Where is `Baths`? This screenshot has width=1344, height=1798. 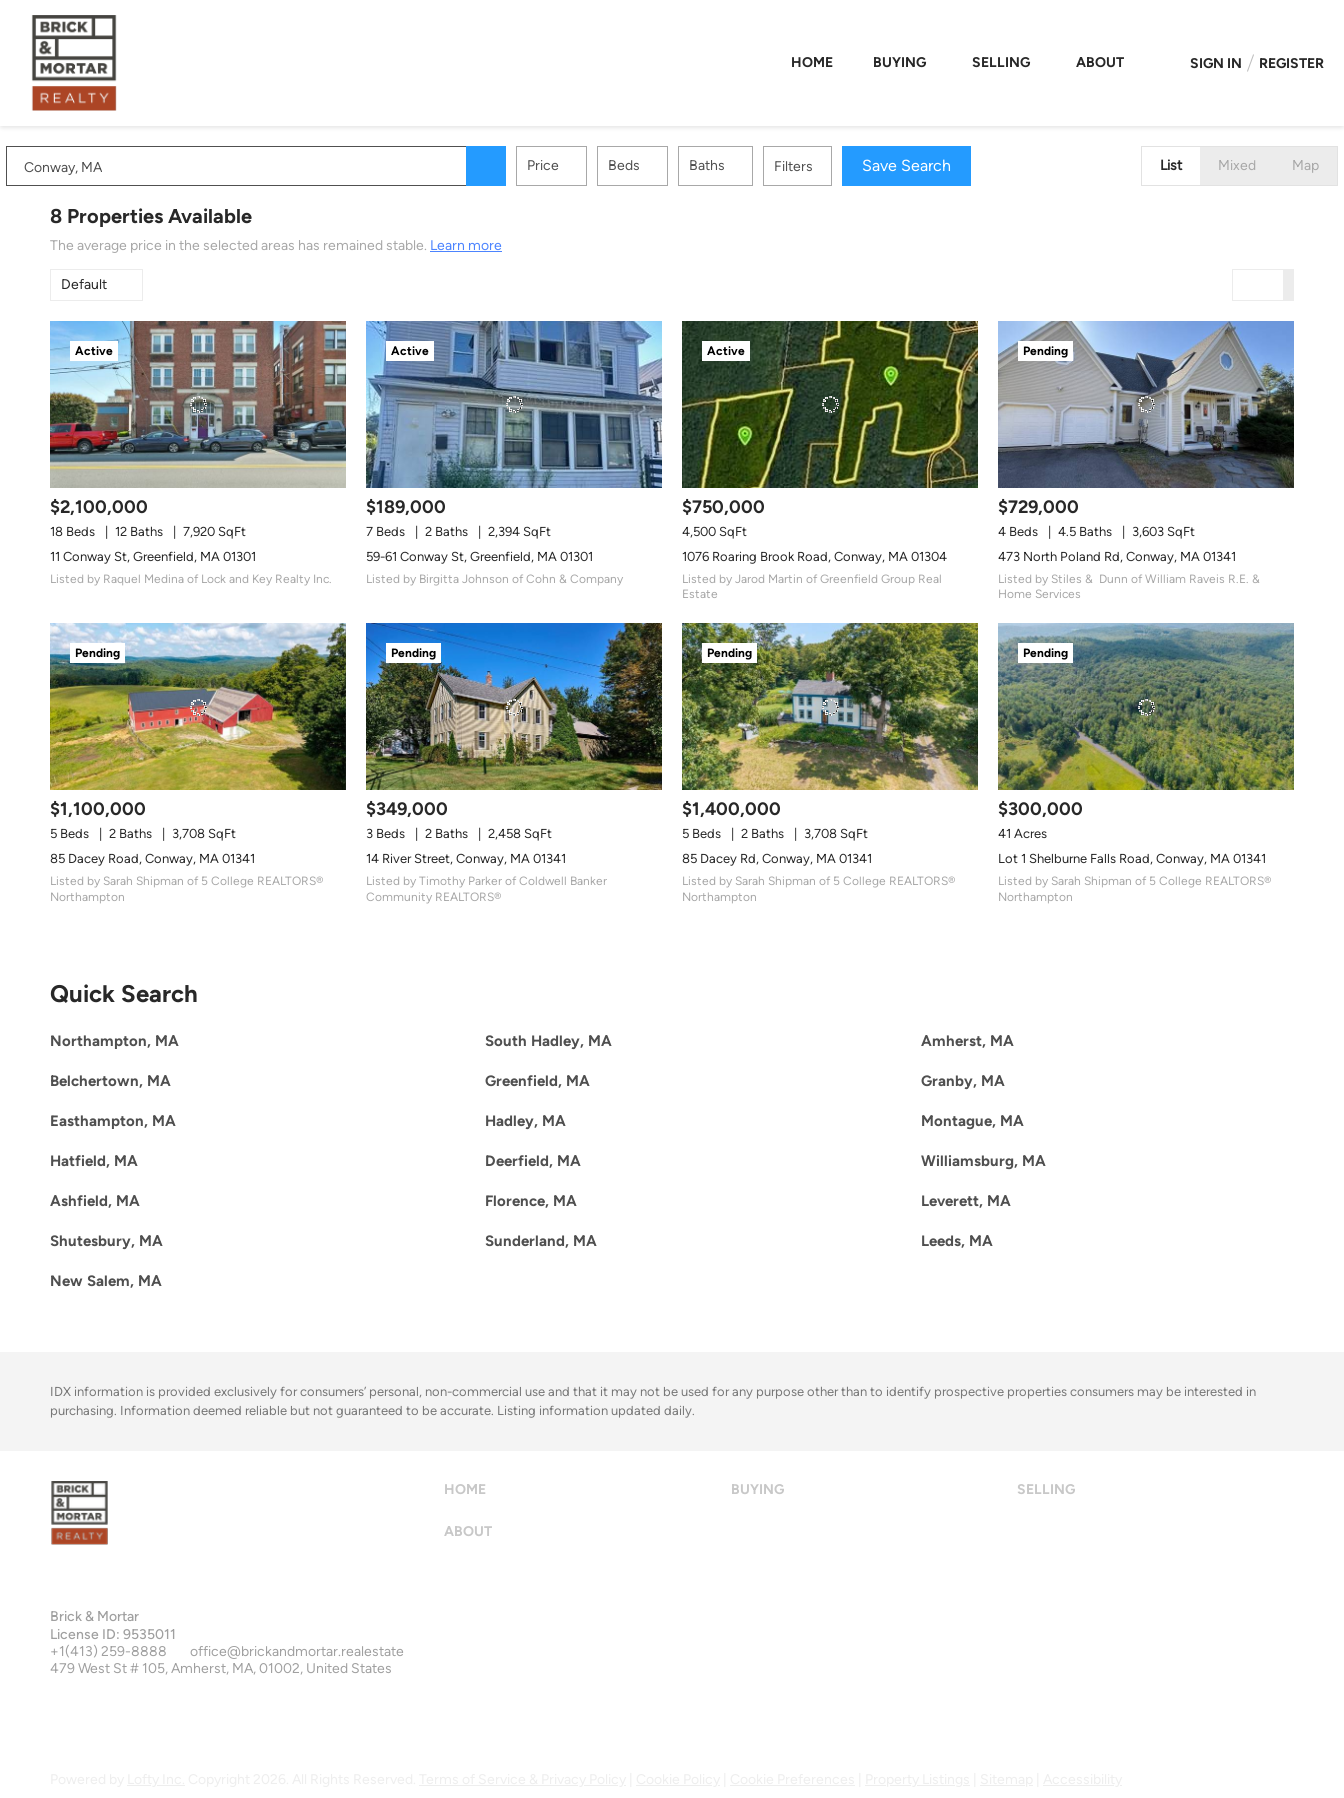
Baths is located at coordinates (751, 165).